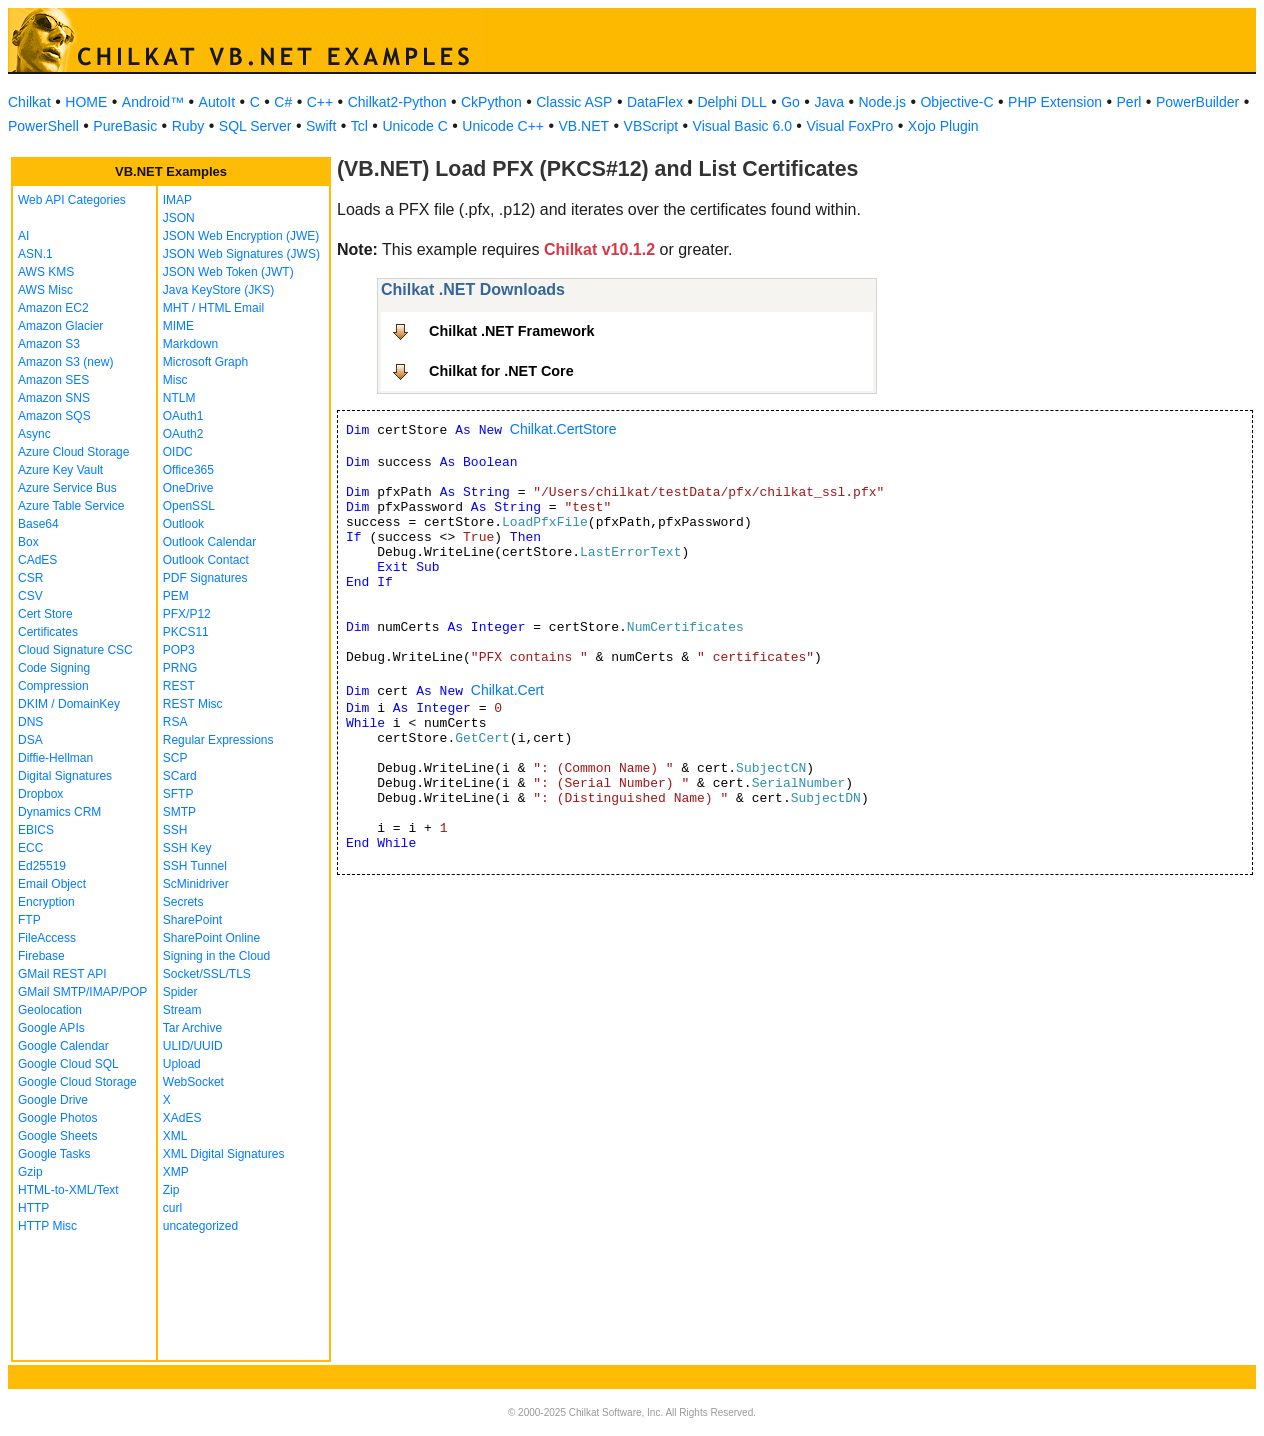 This screenshot has height=1436, width=1264. What do you see at coordinates (188, 470) in the screenshot?
I see `Office365` at bounding box center [188, 470].